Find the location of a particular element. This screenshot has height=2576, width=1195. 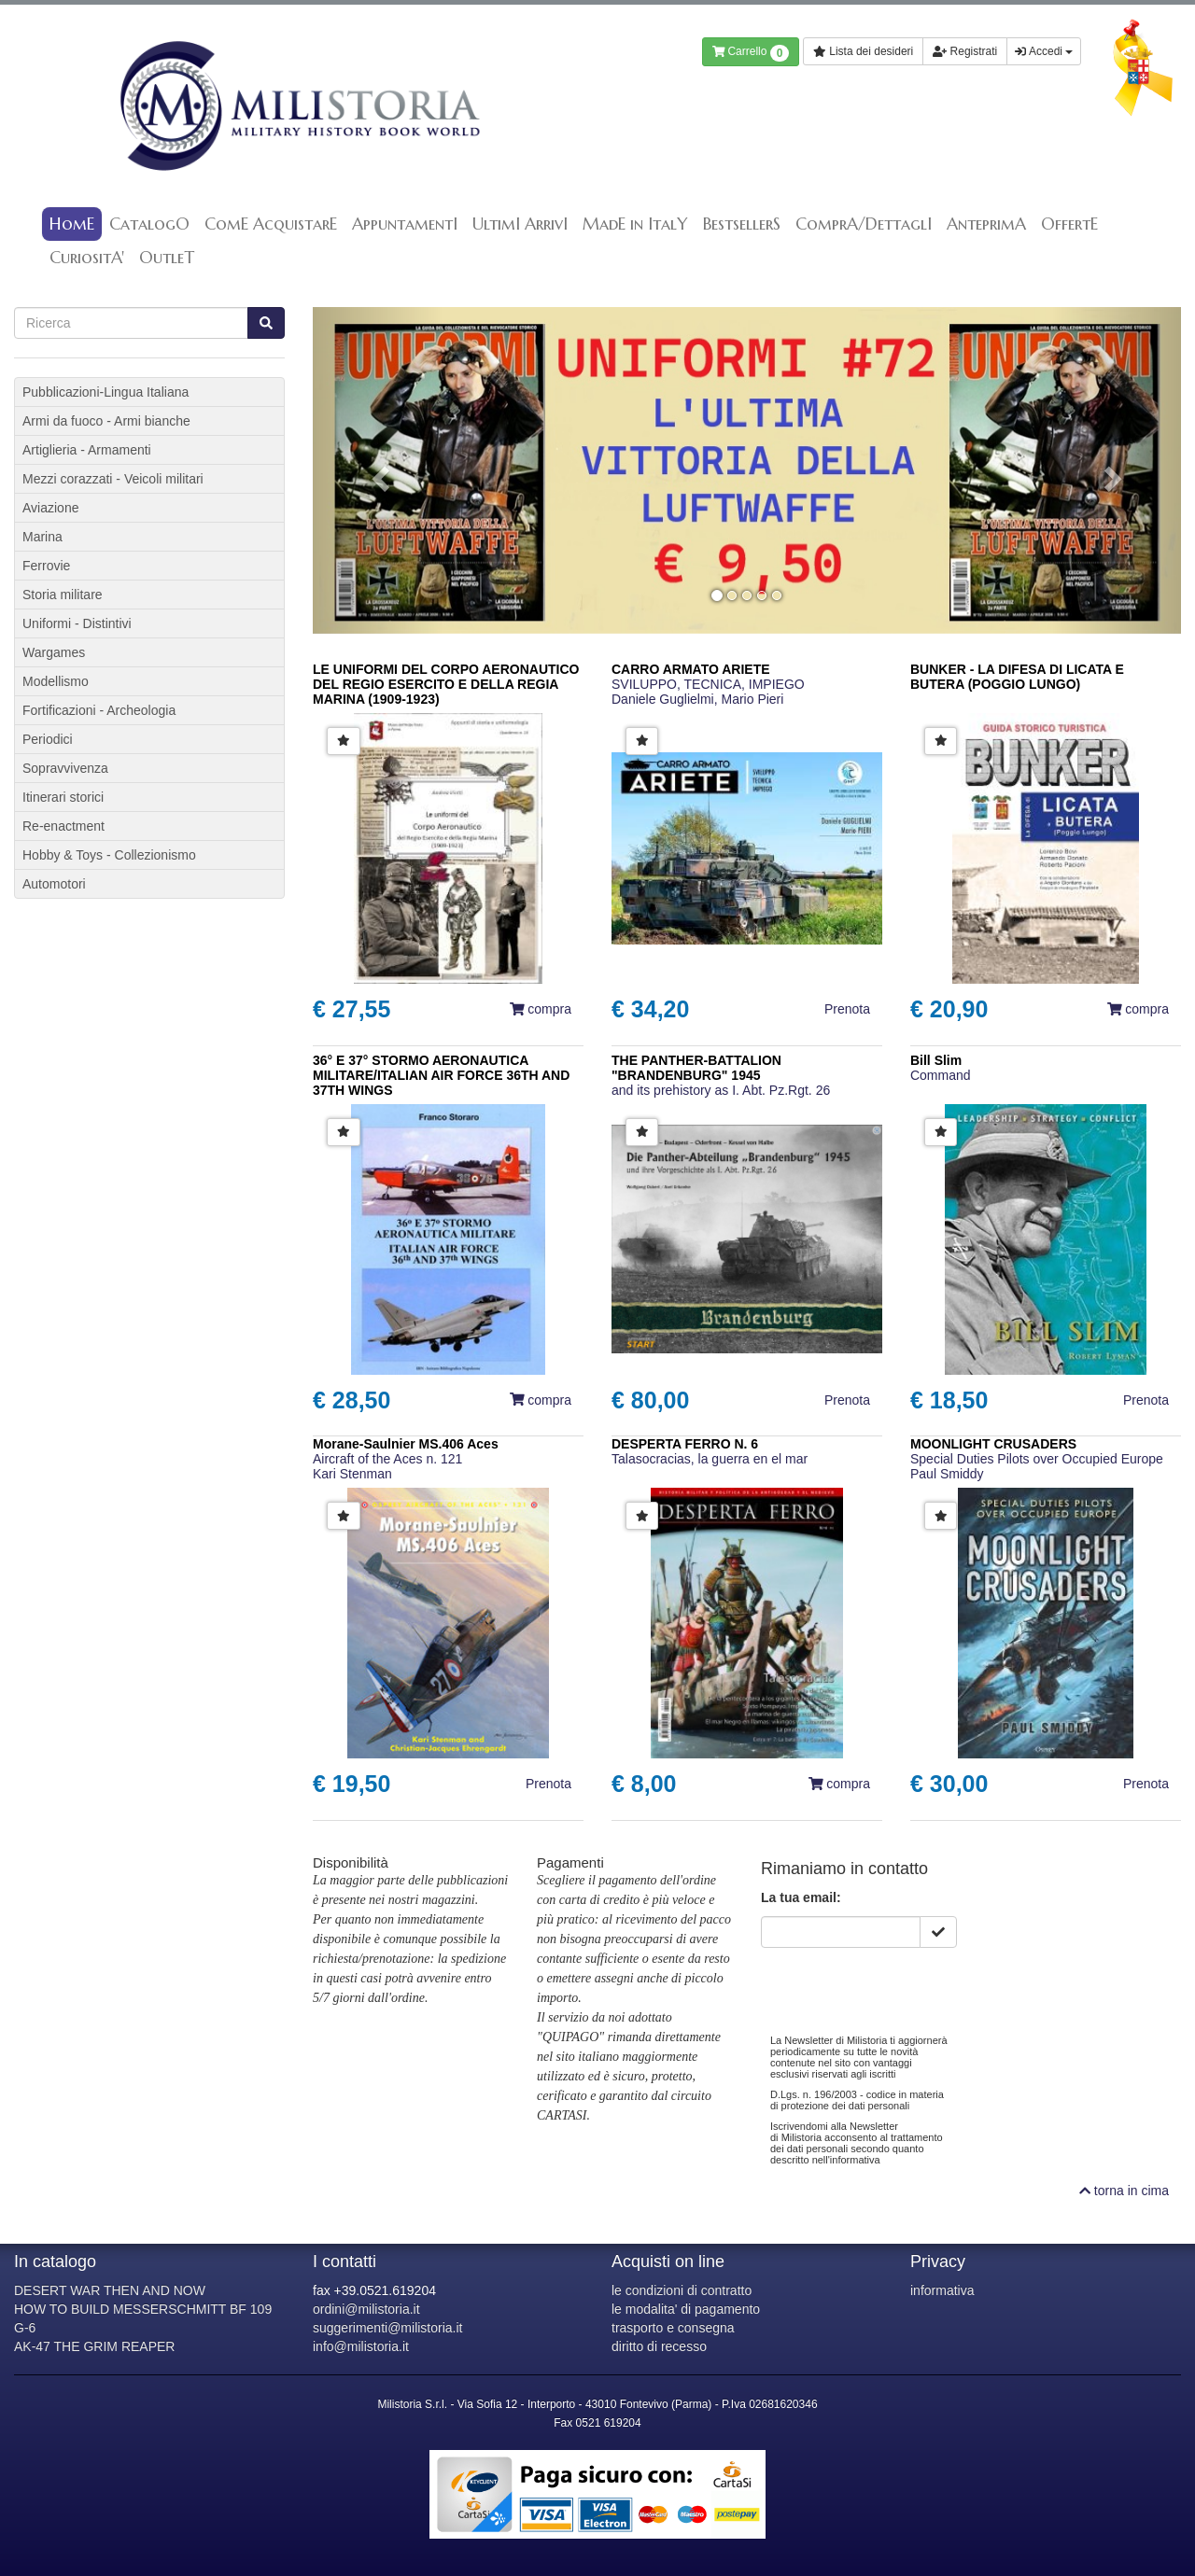

Marina is located at coordinates (42, 536).